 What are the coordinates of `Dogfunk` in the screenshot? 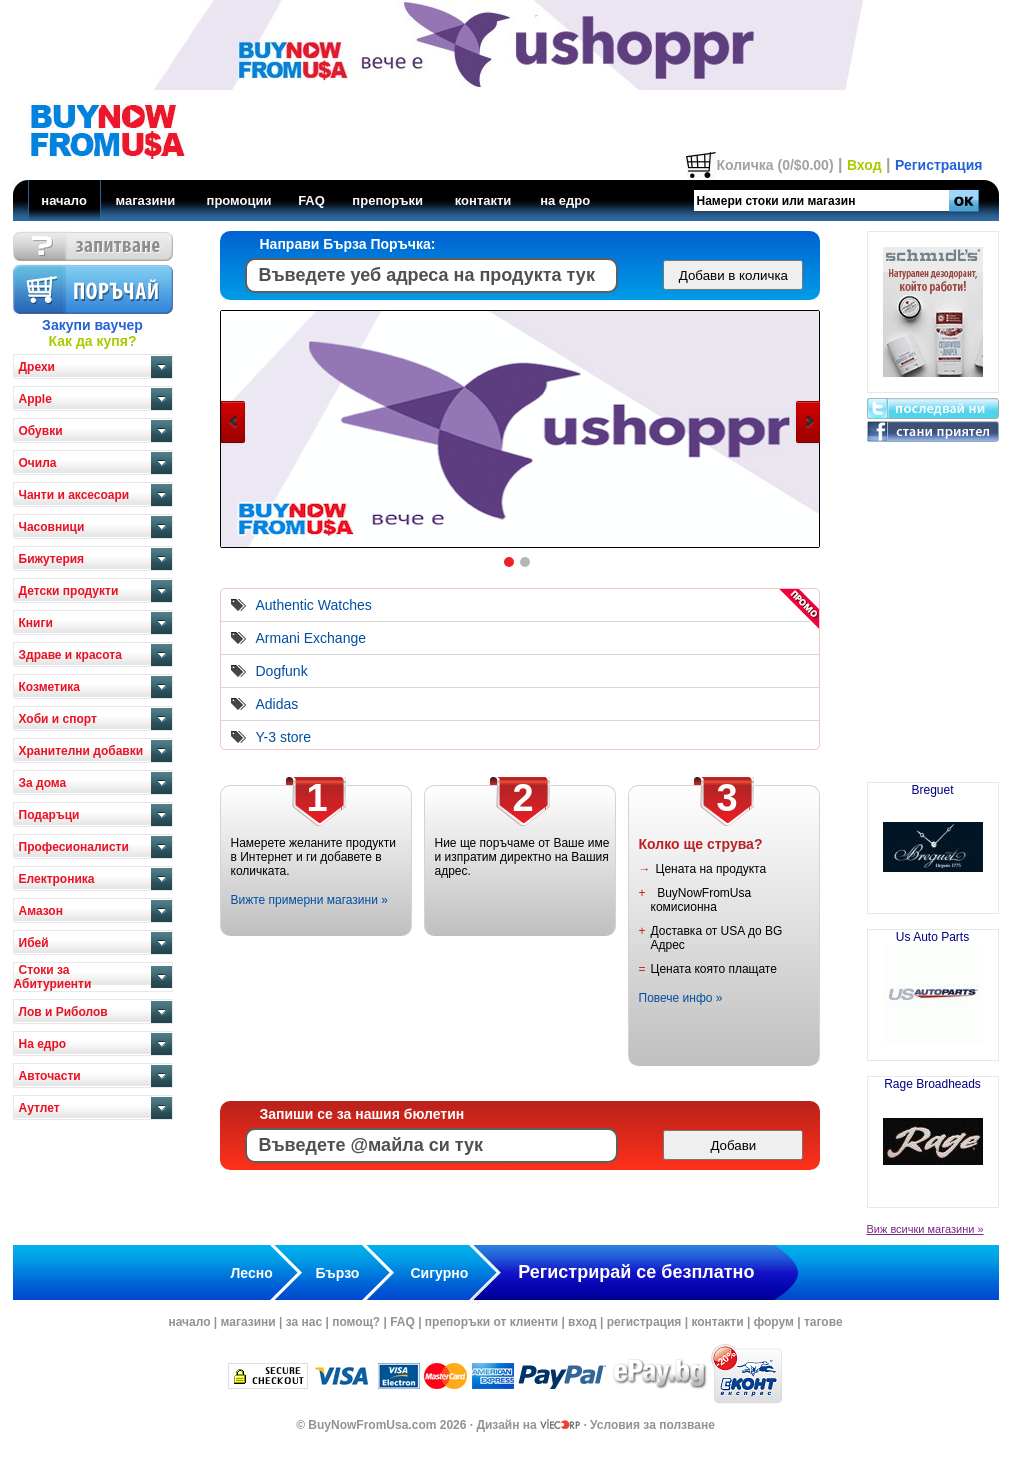 It's located at (282, 671).